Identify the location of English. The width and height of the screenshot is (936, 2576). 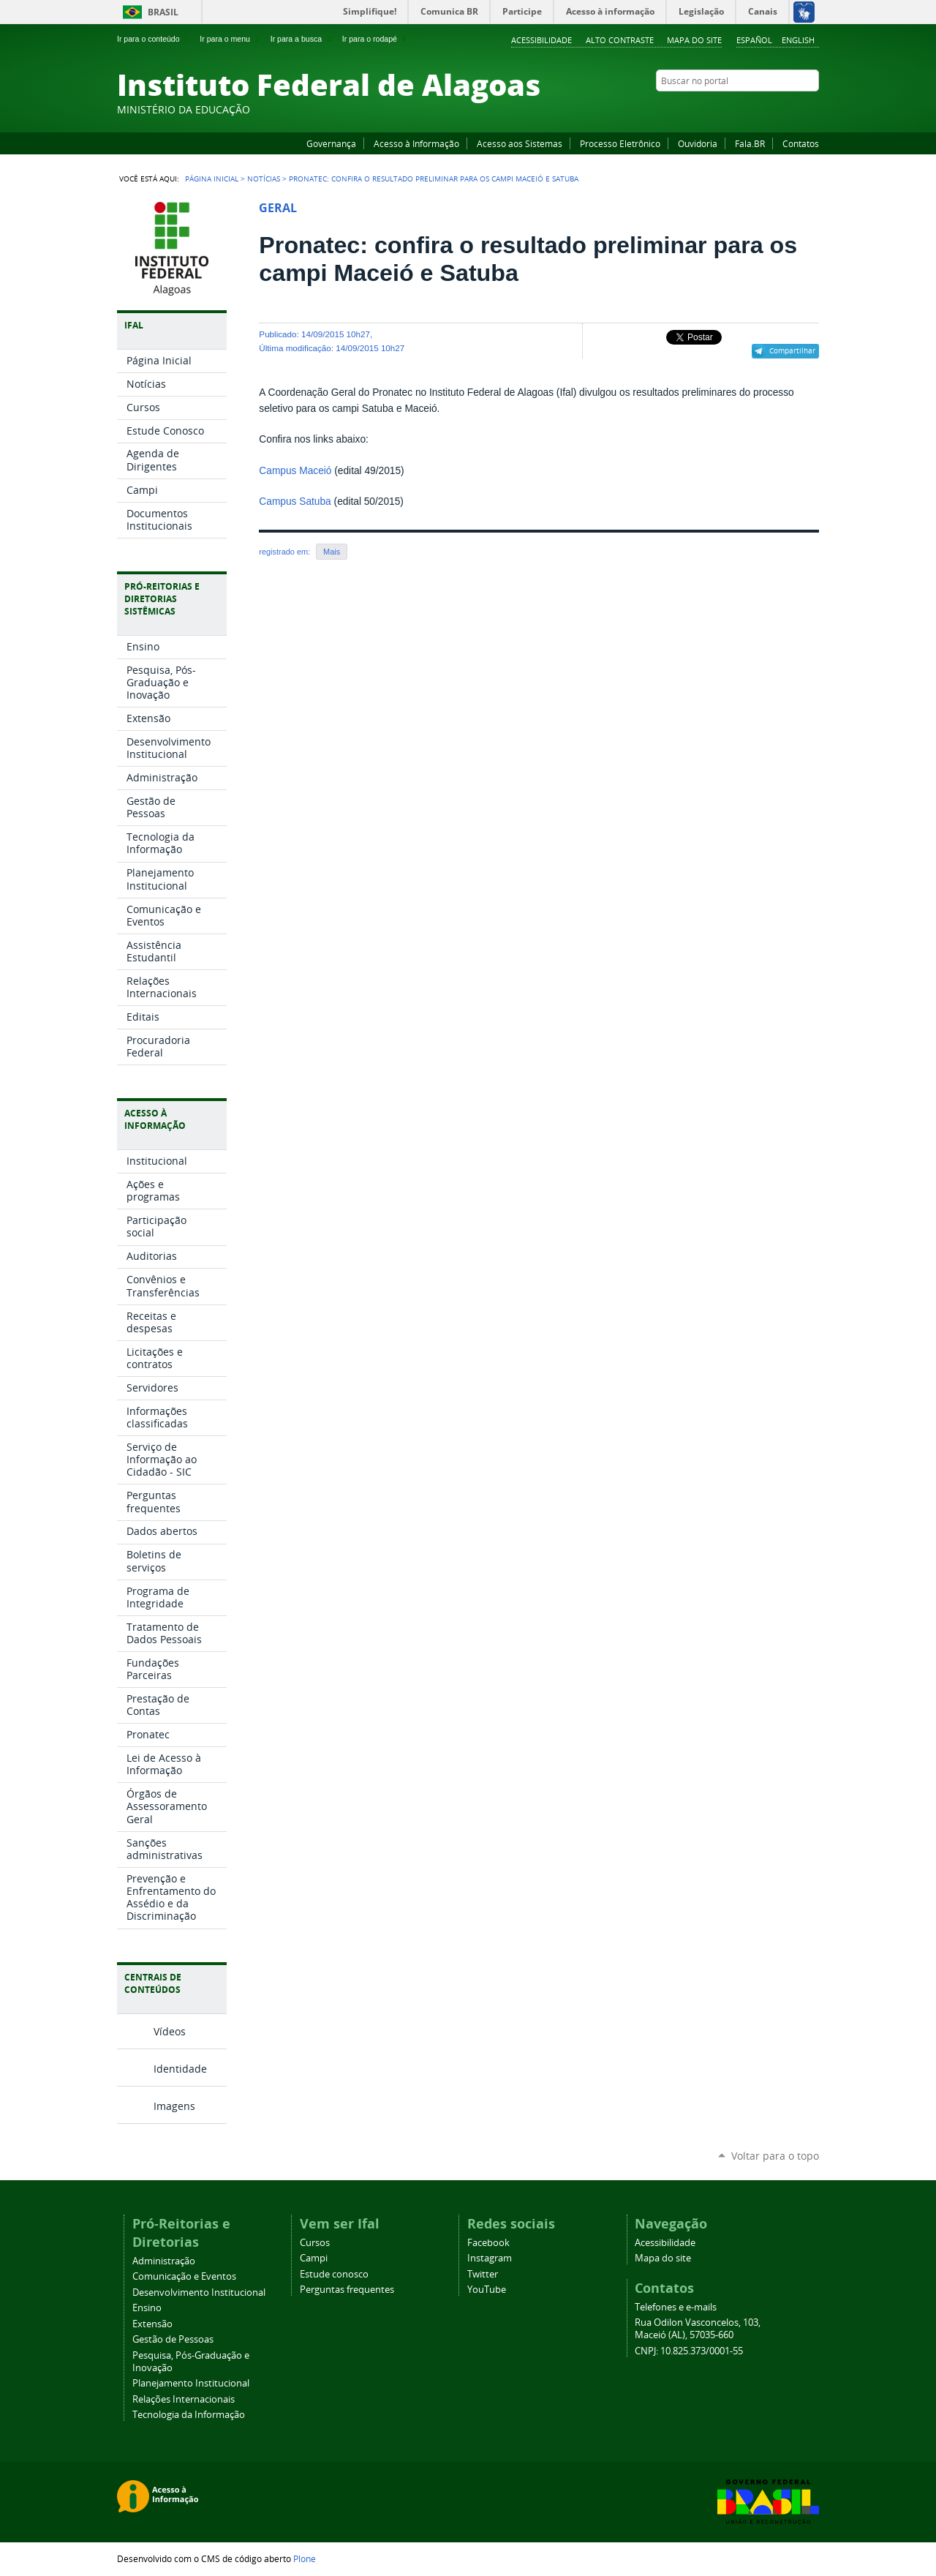
(798, 39).